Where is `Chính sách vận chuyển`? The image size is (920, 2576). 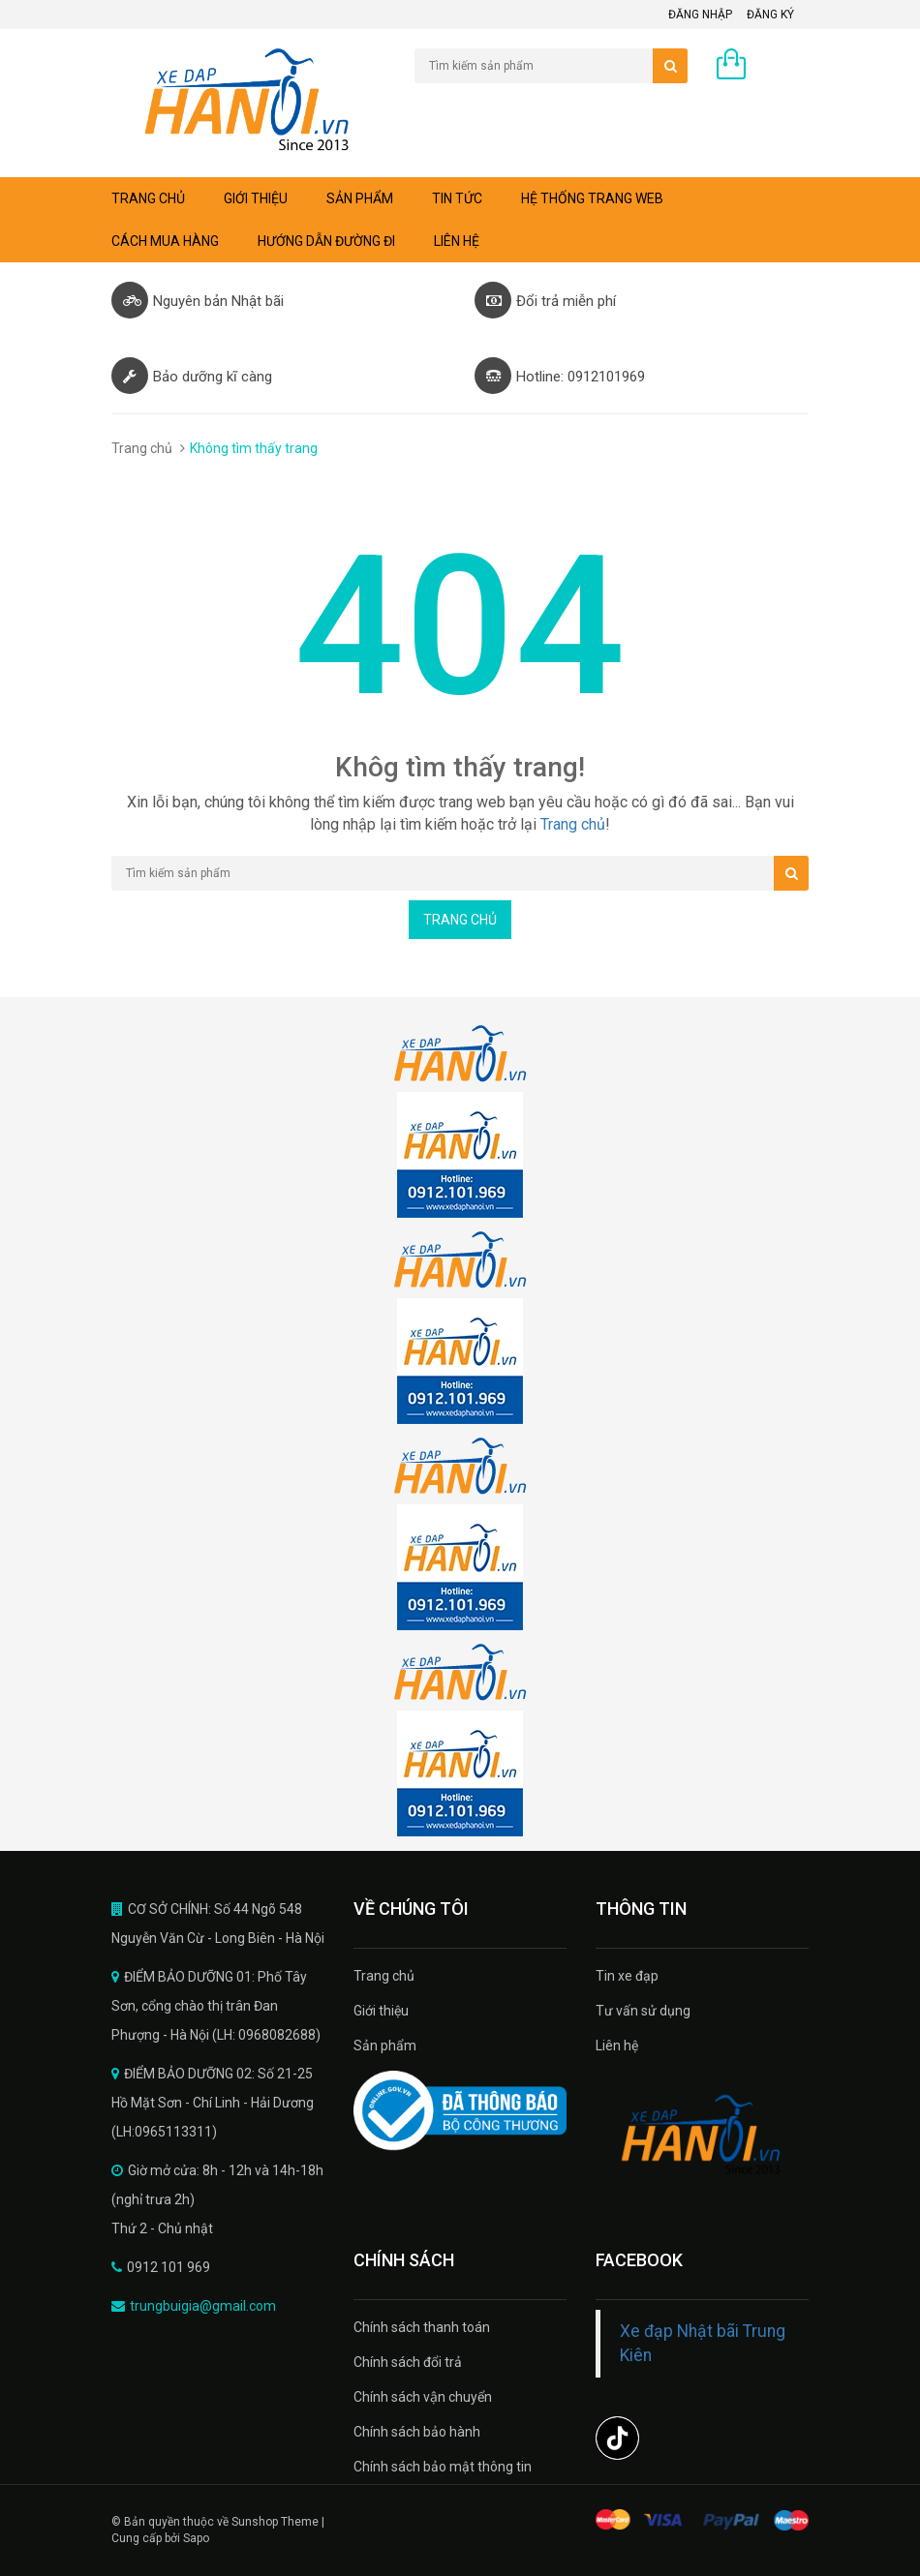 Chính sách vận chuyển is located at coordinates (422, 2397).